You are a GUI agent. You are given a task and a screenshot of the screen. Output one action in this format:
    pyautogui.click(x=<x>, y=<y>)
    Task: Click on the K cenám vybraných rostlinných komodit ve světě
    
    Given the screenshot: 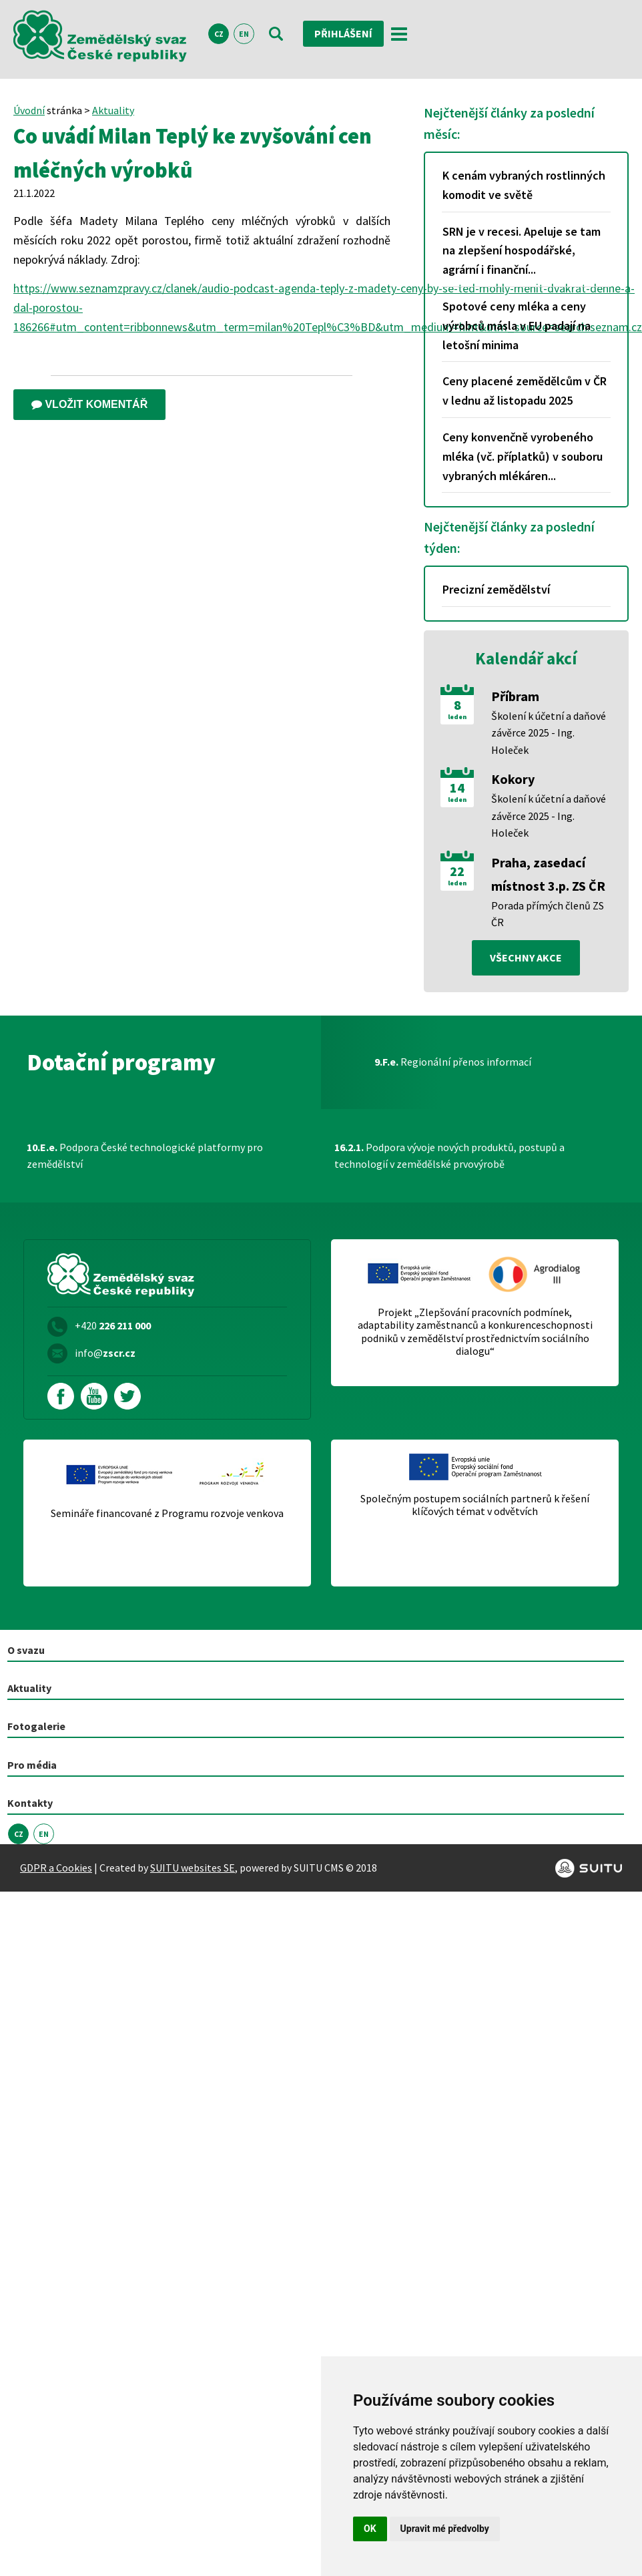 What is the action you would take?
    pyautogui.click(x=523, y=185)
    